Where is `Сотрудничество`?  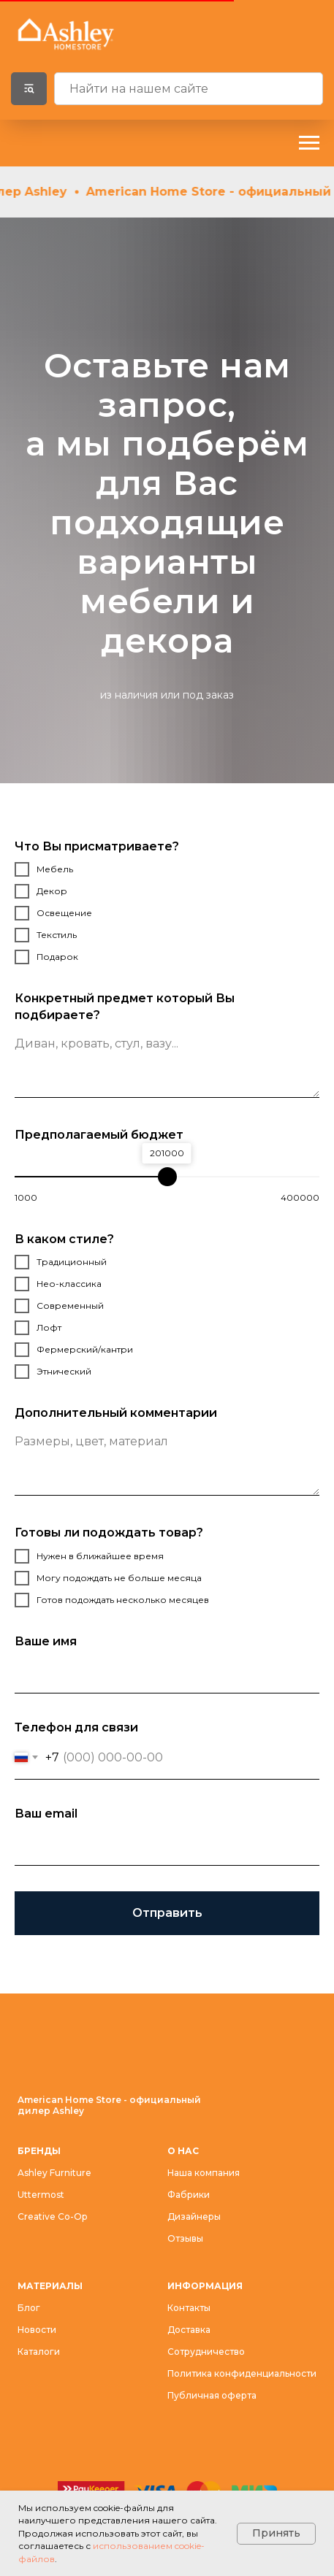 Сотрудничество is located at coordinates (206, 2351).